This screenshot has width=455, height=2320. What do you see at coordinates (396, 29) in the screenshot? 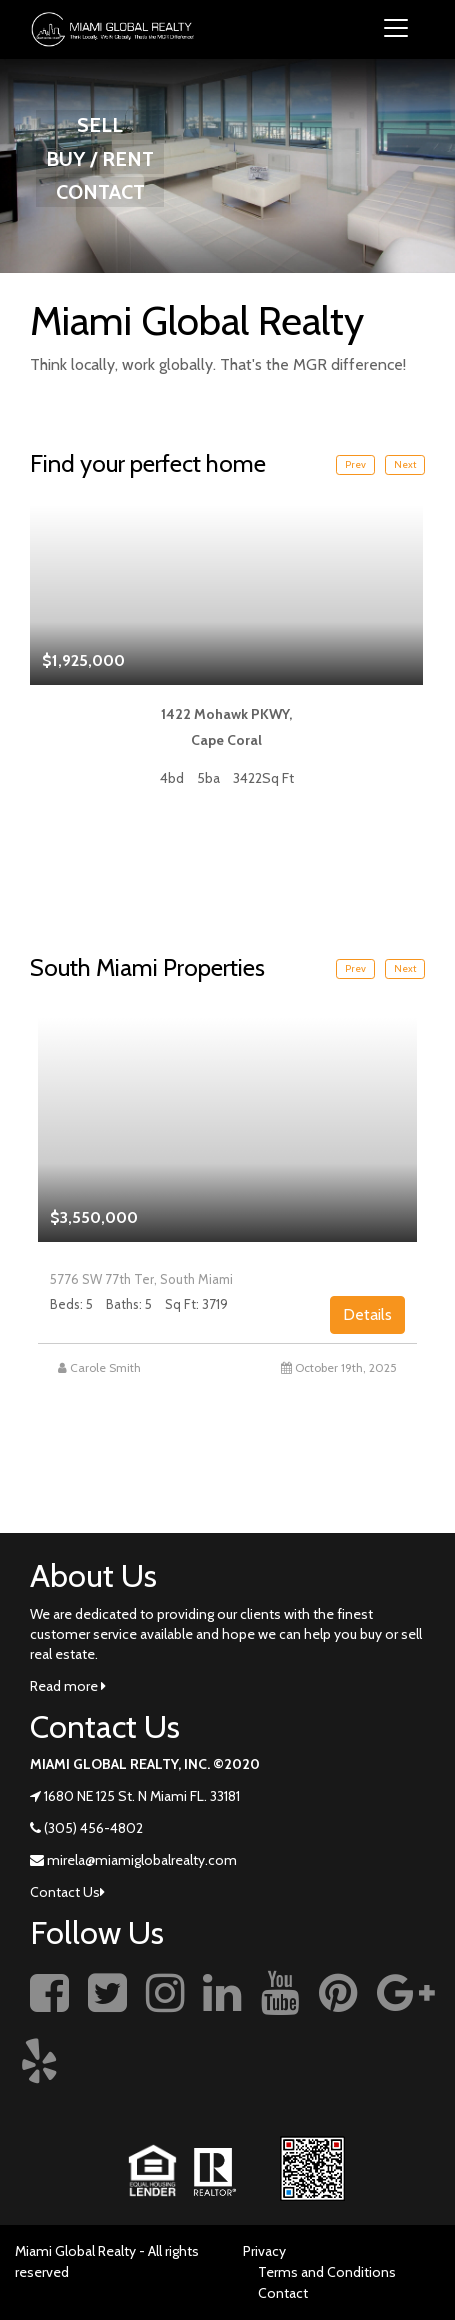
I see `[Toggle navigation]` at bounding box center [396, 29].